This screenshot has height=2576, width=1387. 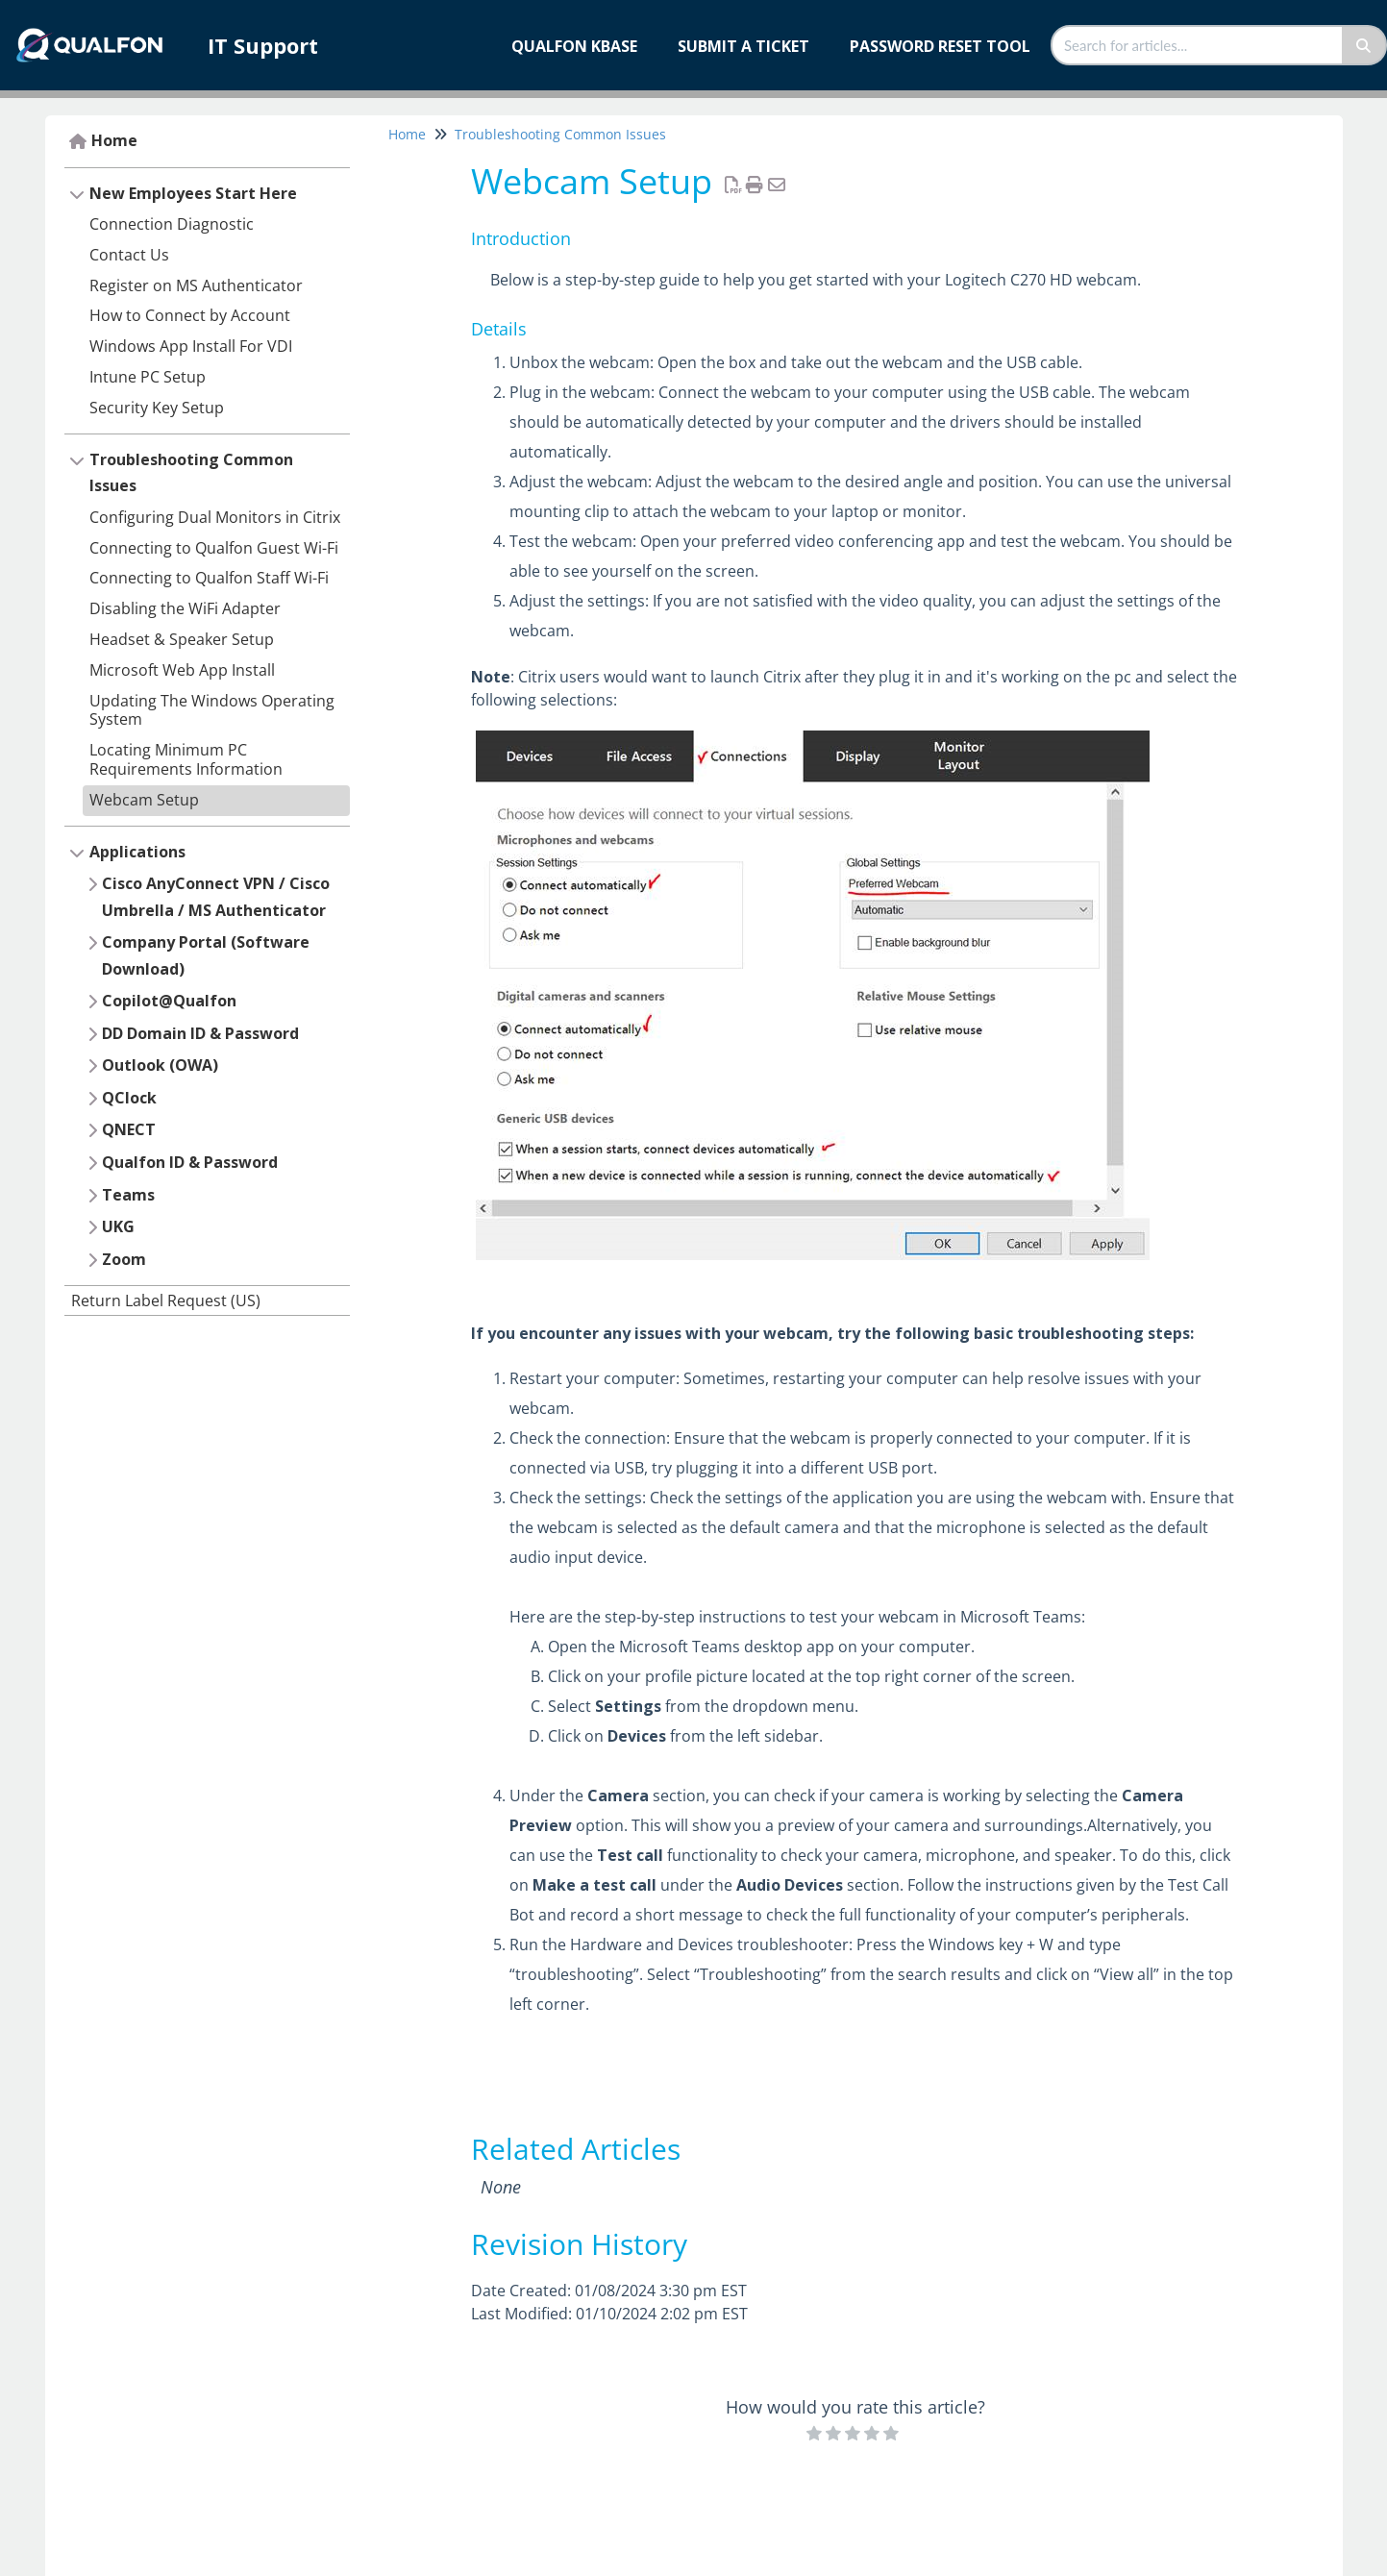 I want to click on Password Reset Tool, so click(x=940, y=46).